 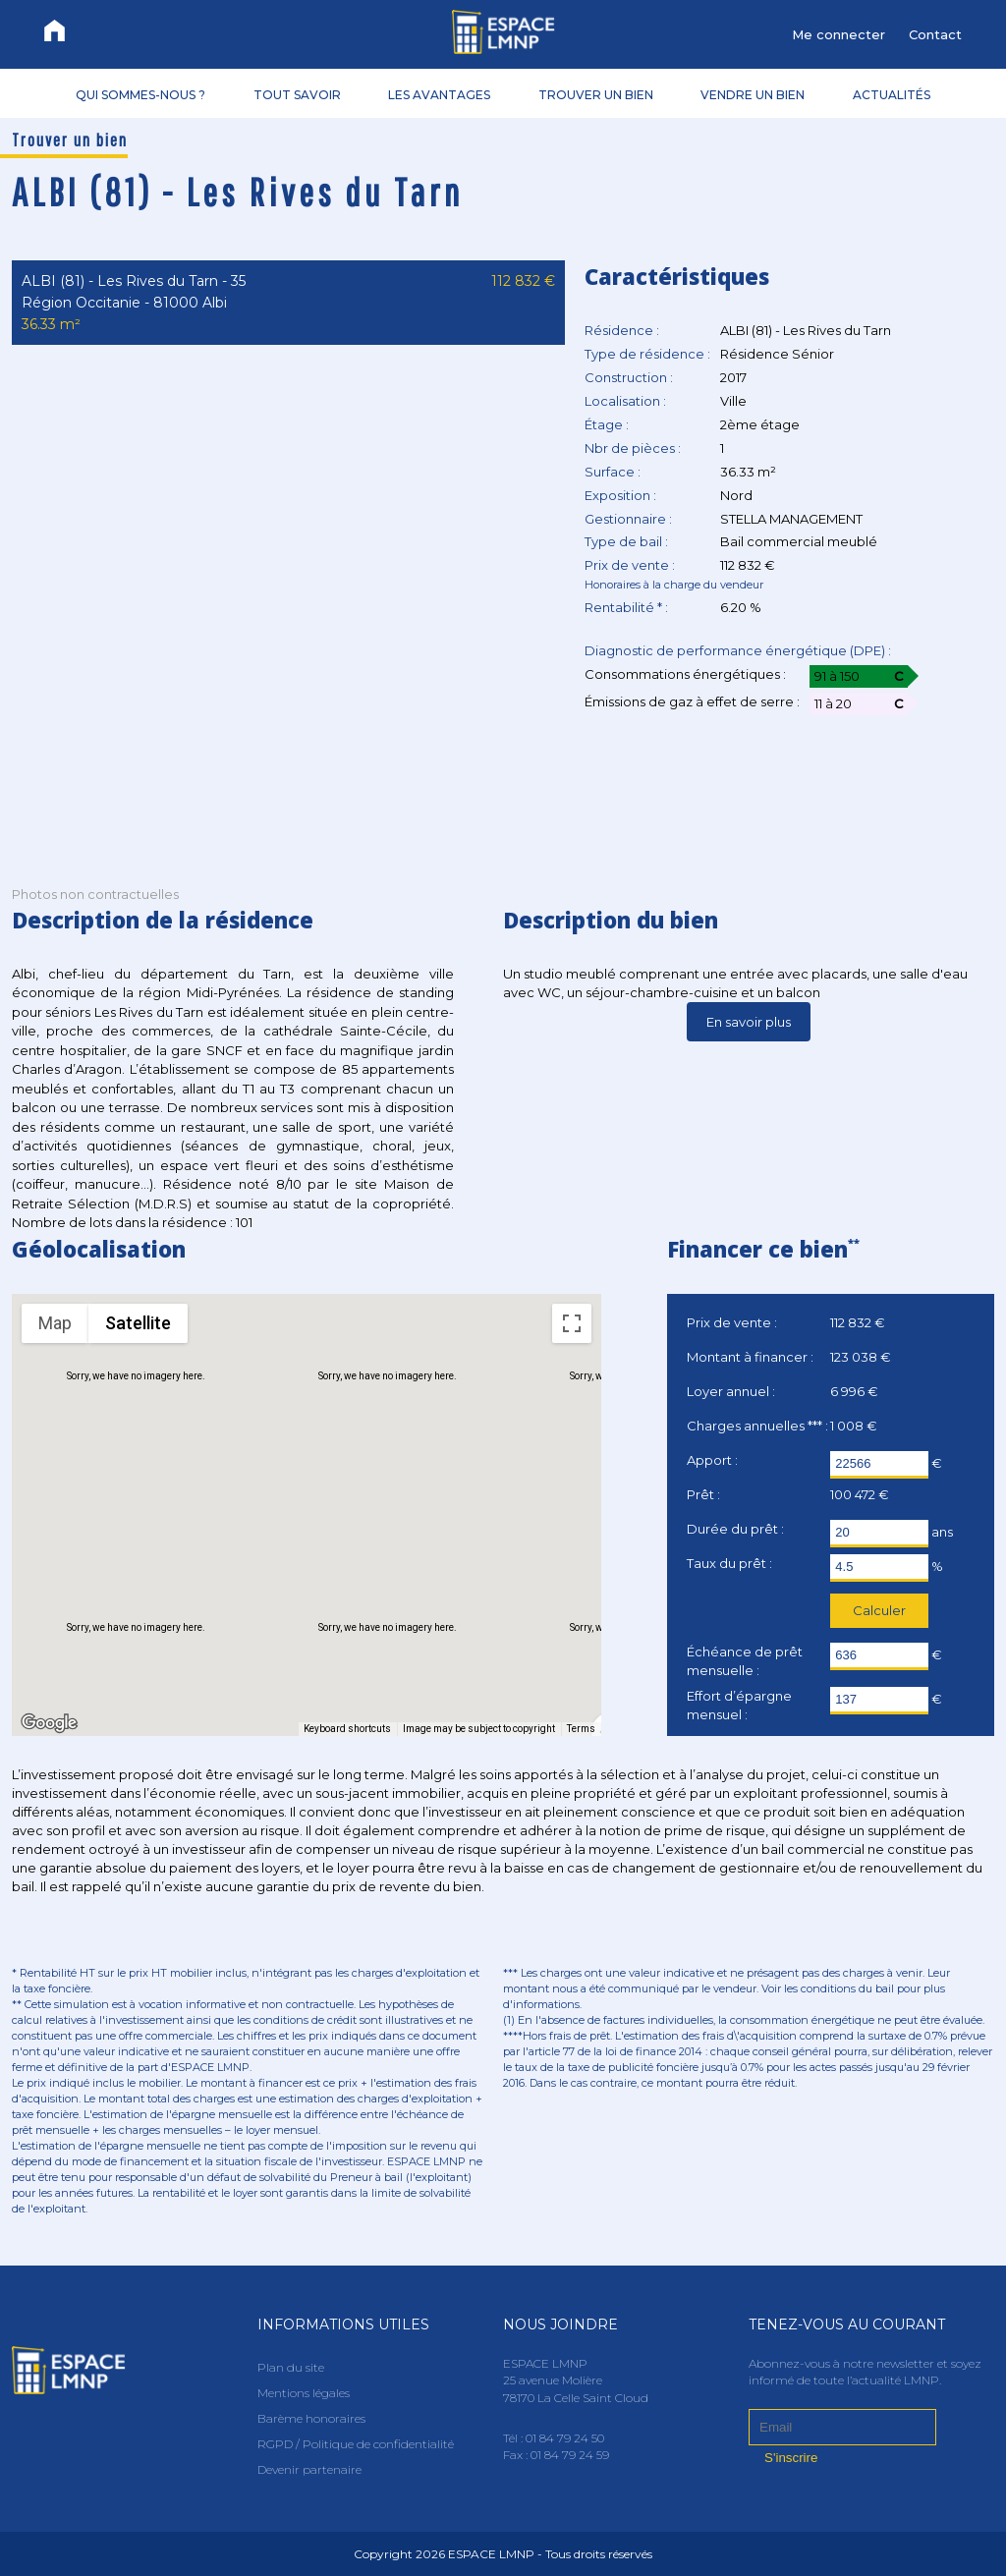 What do you see at coordinates (790, 2457) in the screenshot?
I see `S'inscrire` at bounding box center [790, 2457].